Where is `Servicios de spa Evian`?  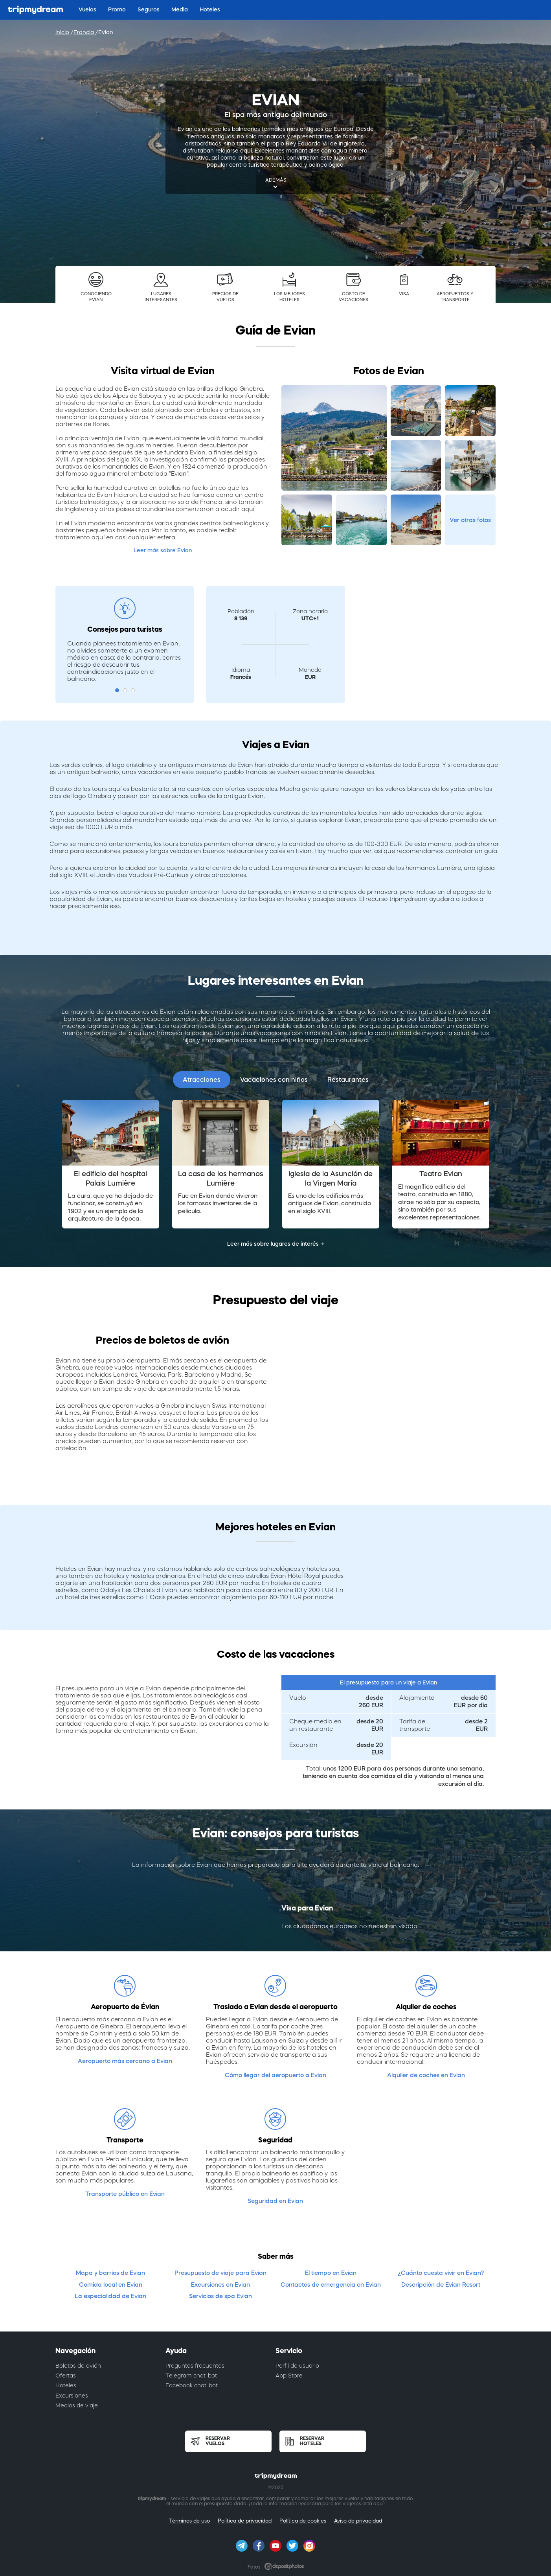
Servicios de spa Evian is located at coordinates (220, 2296).